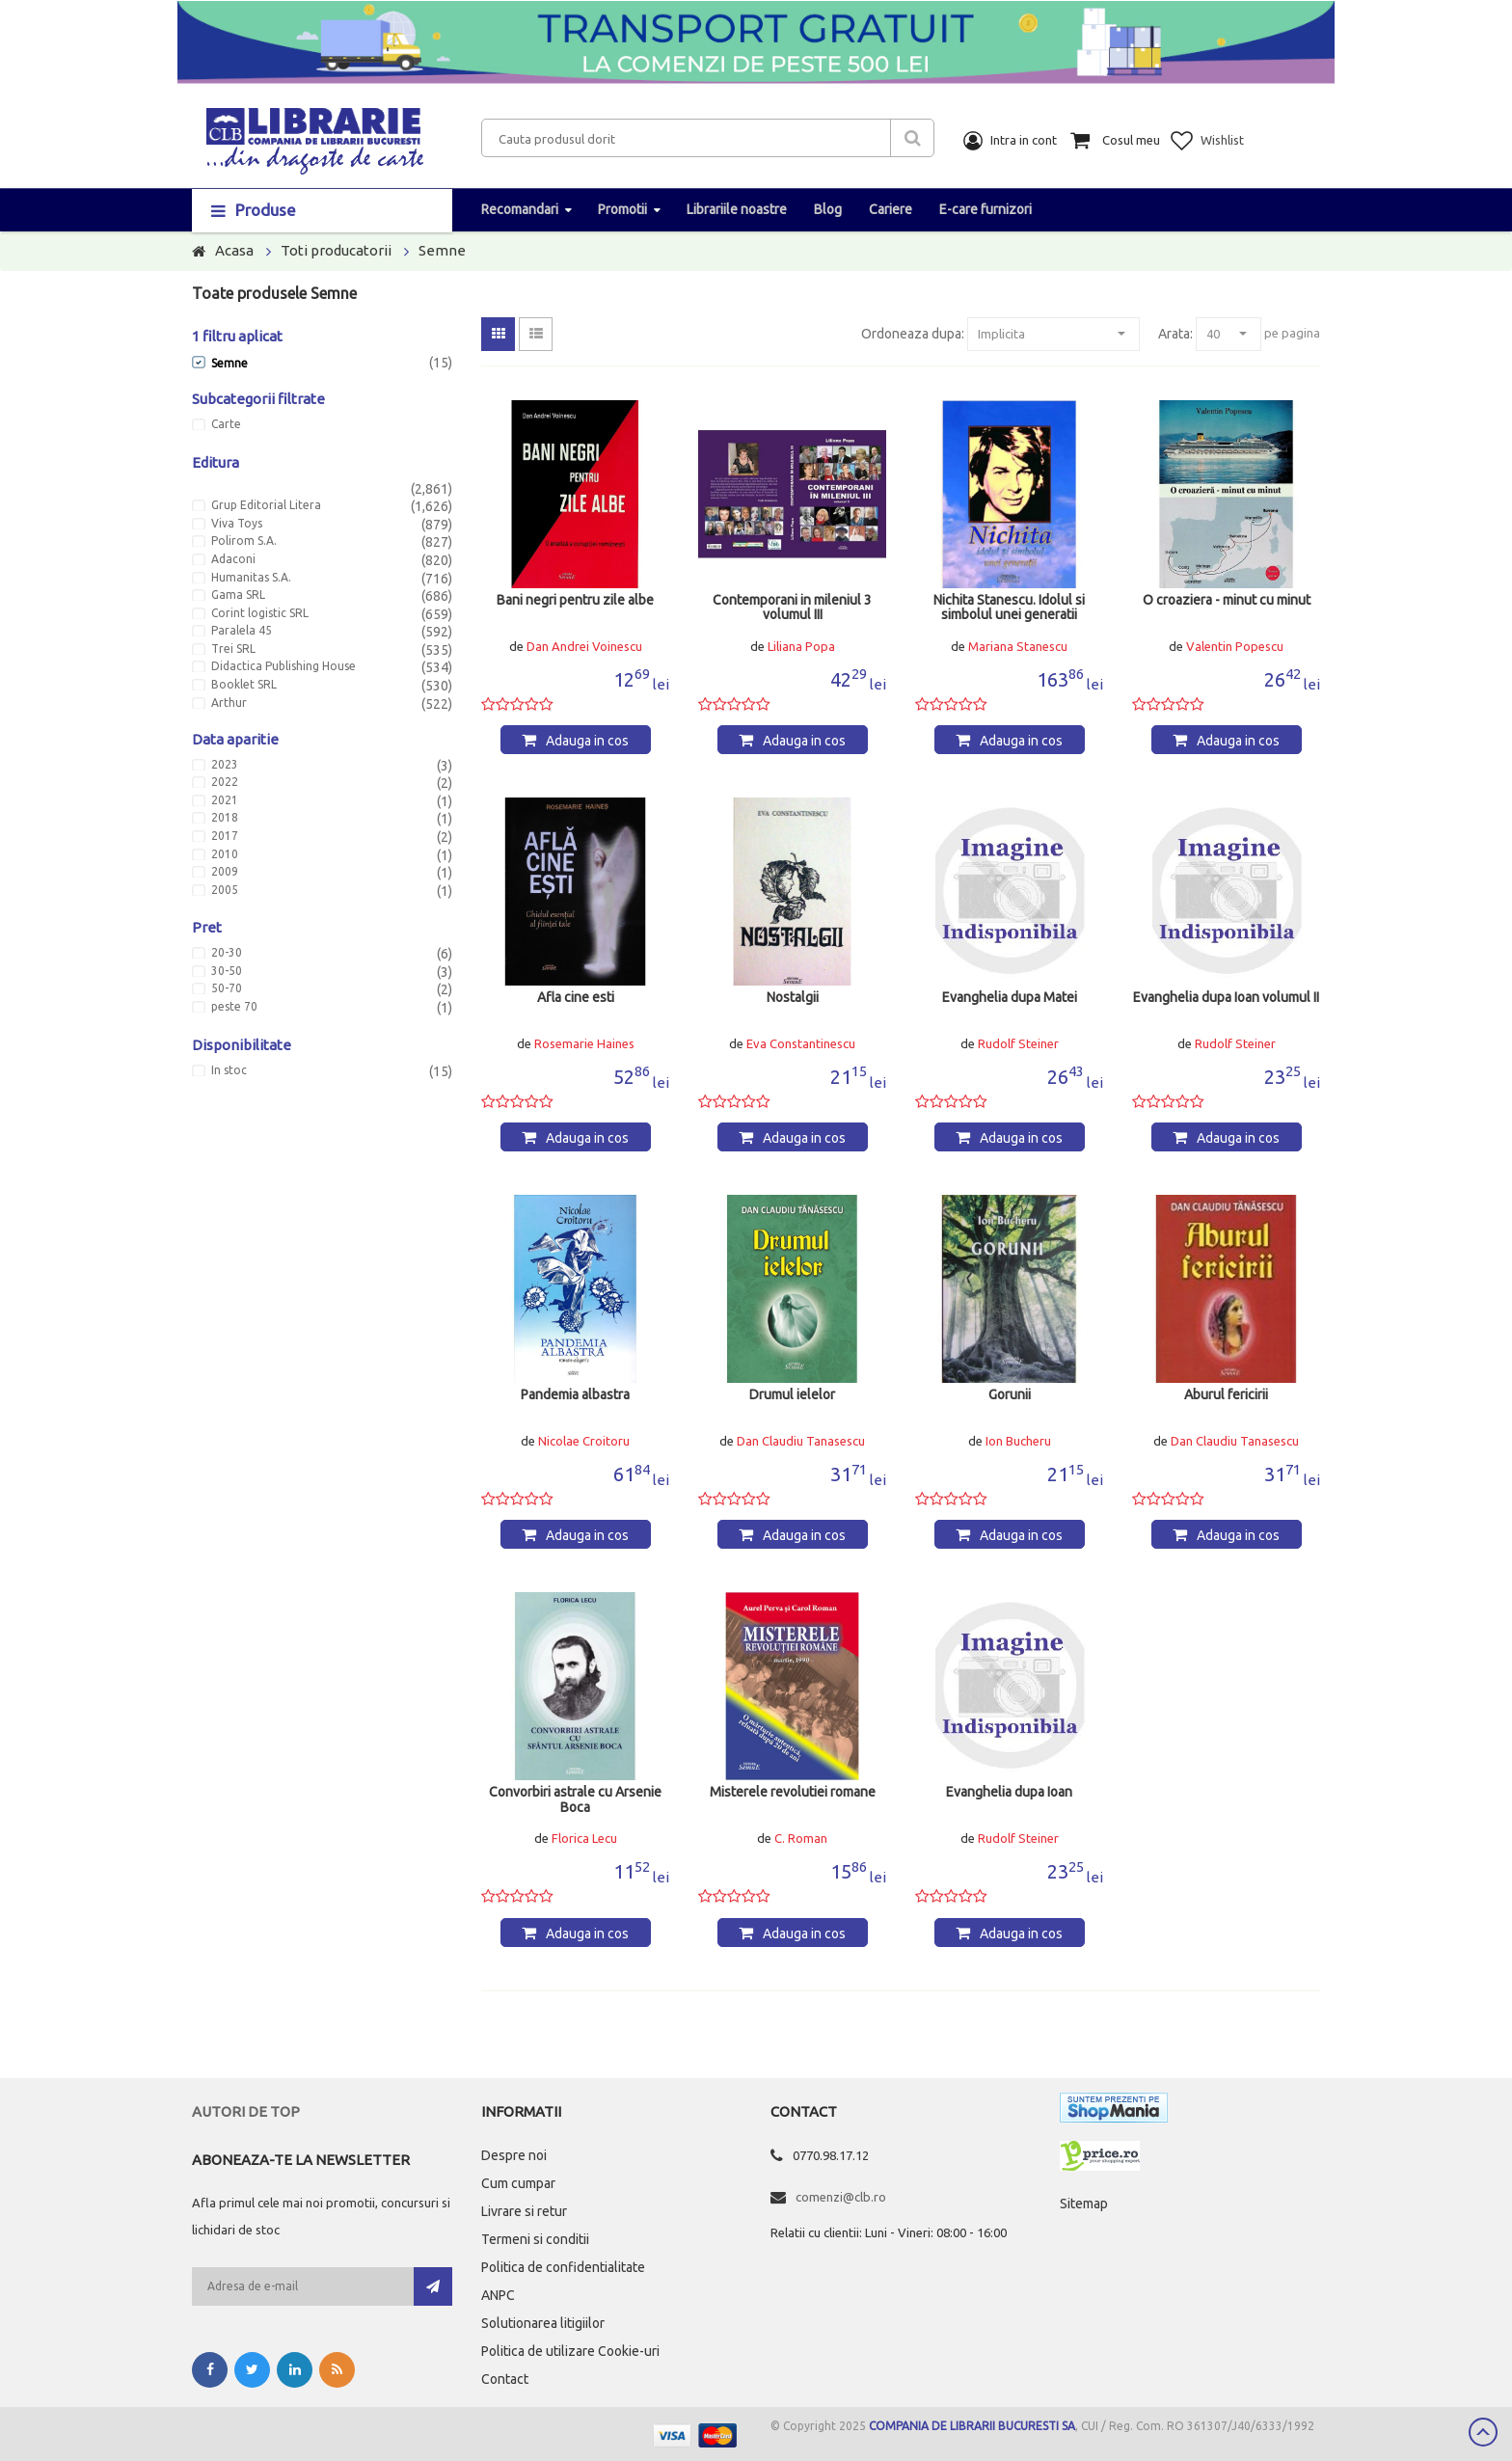 Image resolution: width=1512 pixels, height=2461 pixels. Describe the element at coordinates (229, 1070) in the screenshot. I see `In stoc` at that location.